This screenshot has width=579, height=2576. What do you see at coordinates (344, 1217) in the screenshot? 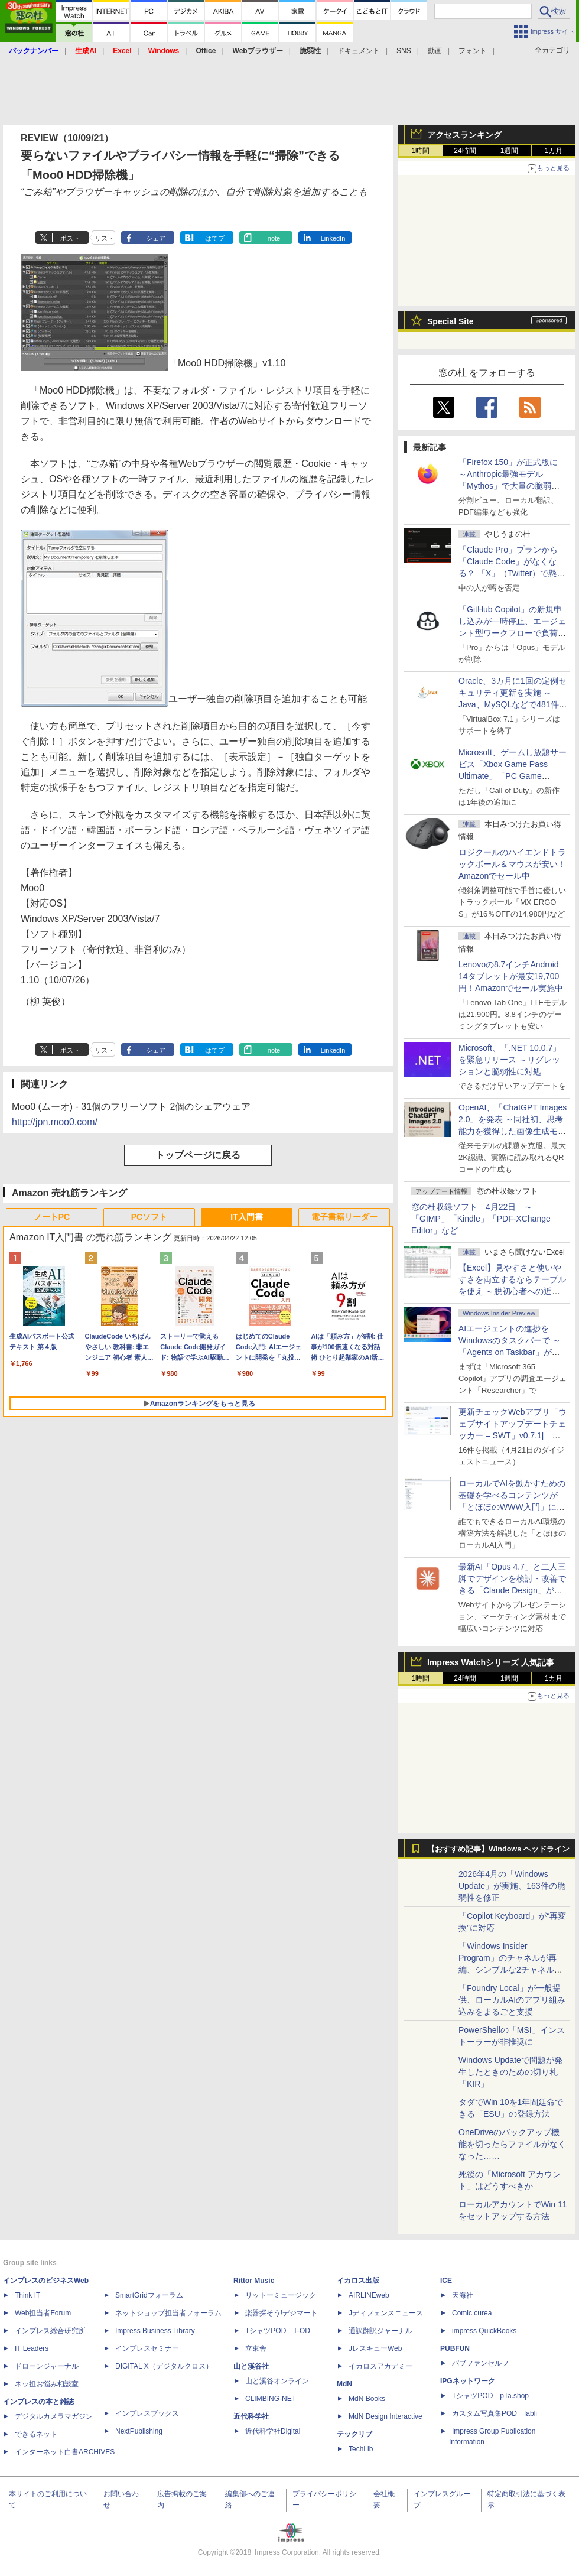
I see `電子書籍リーダー` at bounding box center [344, 1217].